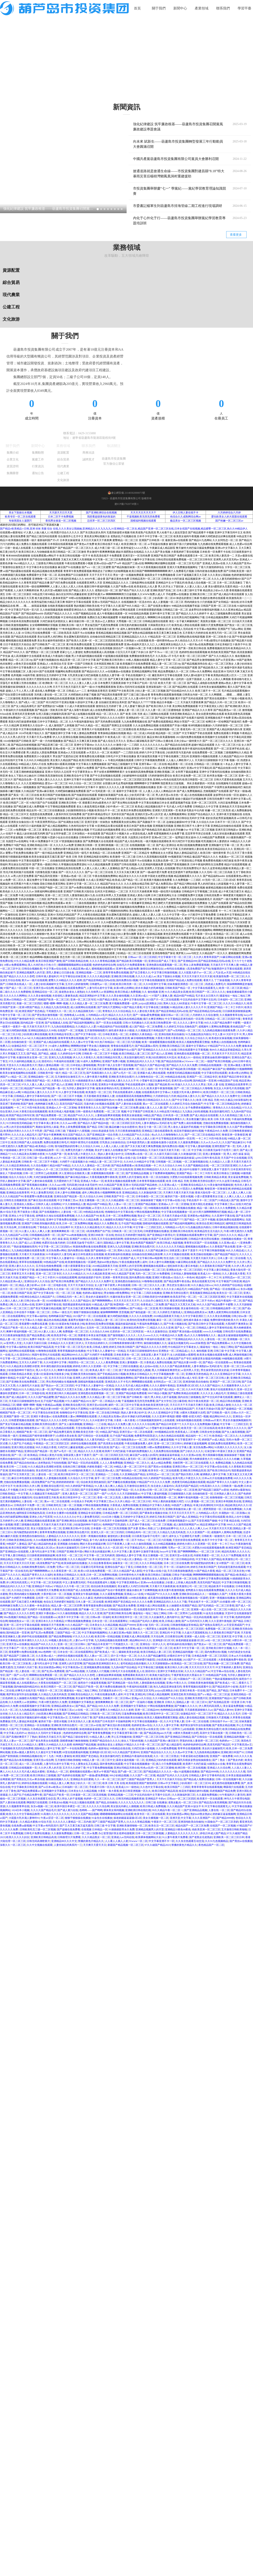 Image resolution: width=253 pixels, height=2576 pixels. What do you see at coordinates (120, 1112) in the screenshot?
I see `国产熟女粉嫩一区二区三区免费` at bounding box center [120, 1112].